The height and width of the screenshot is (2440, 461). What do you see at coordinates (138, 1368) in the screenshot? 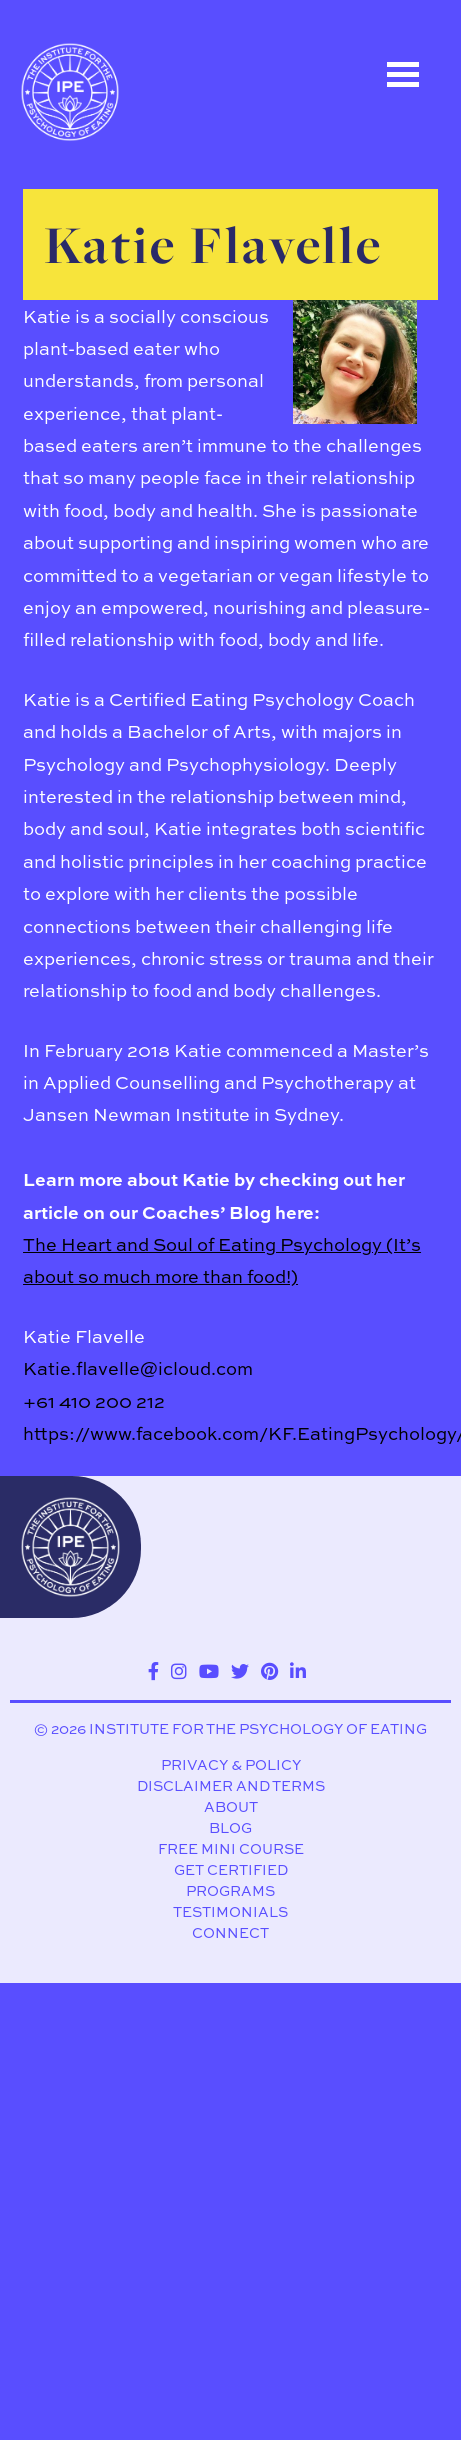
I see `Katie.flavelle@icloud.com` at bounding box center [138, 1368].